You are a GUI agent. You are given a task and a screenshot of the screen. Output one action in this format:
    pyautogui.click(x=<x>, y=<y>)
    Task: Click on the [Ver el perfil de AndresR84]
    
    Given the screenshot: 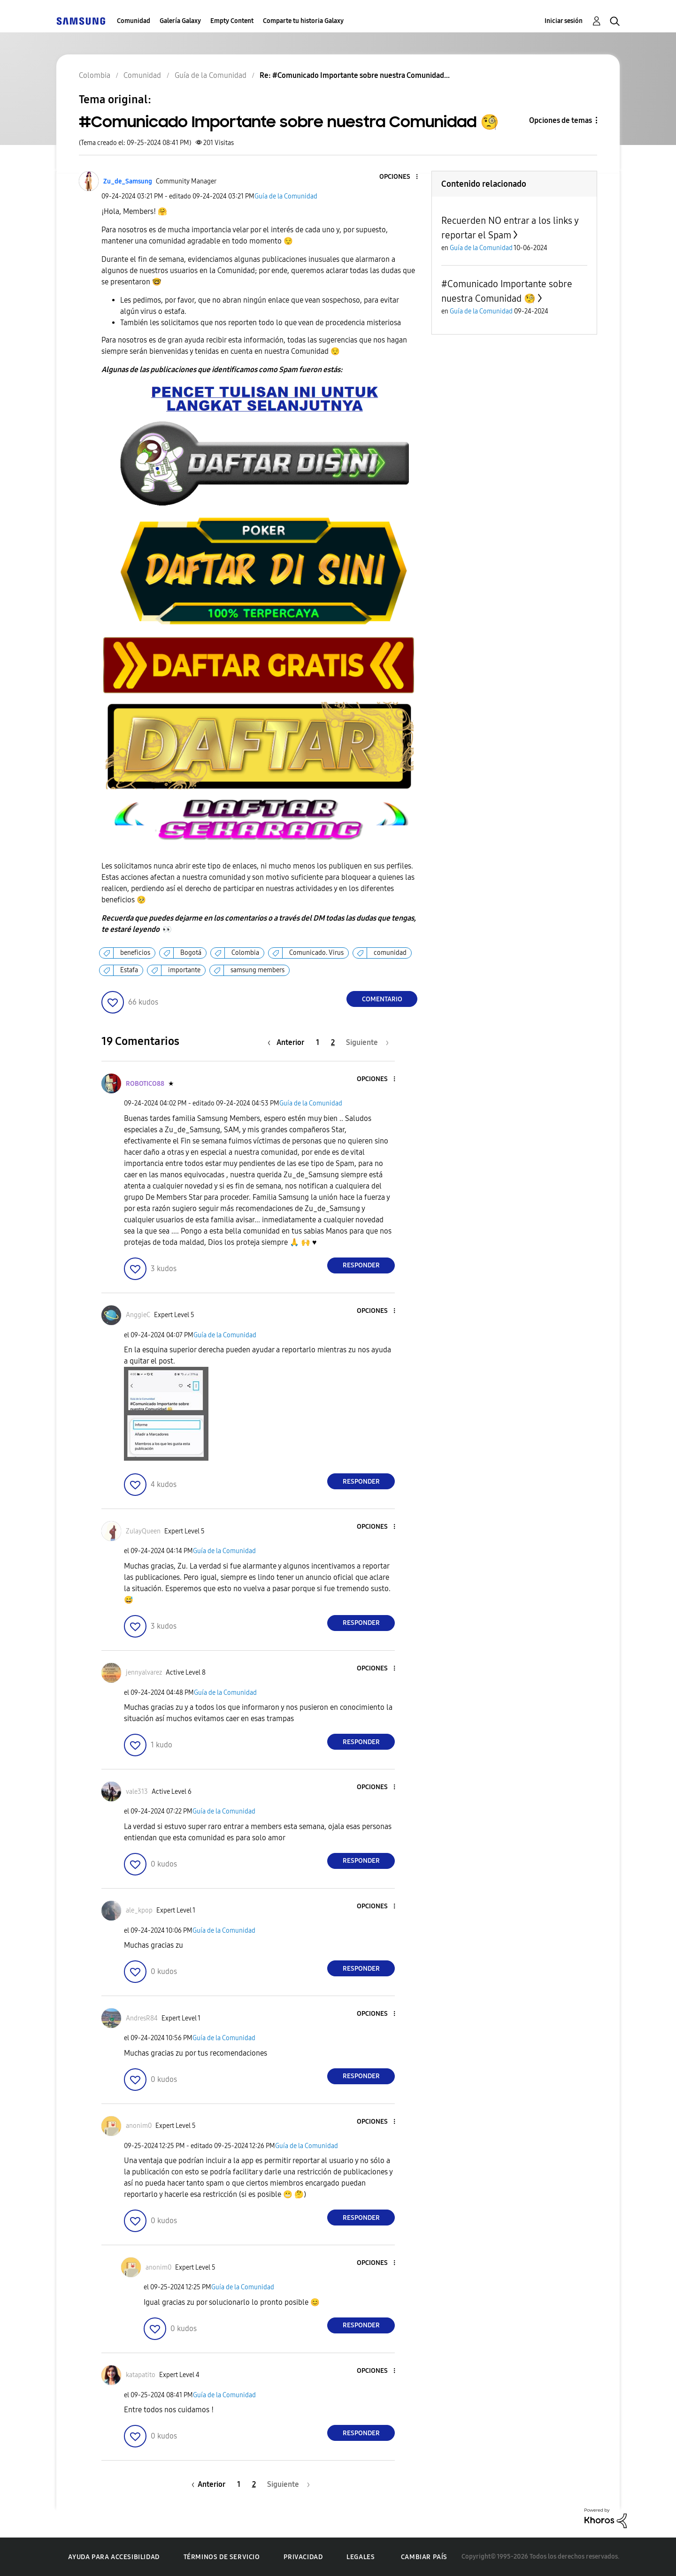 What is the action you would take?
    pyautogui.click(x=142, y=2018)
    